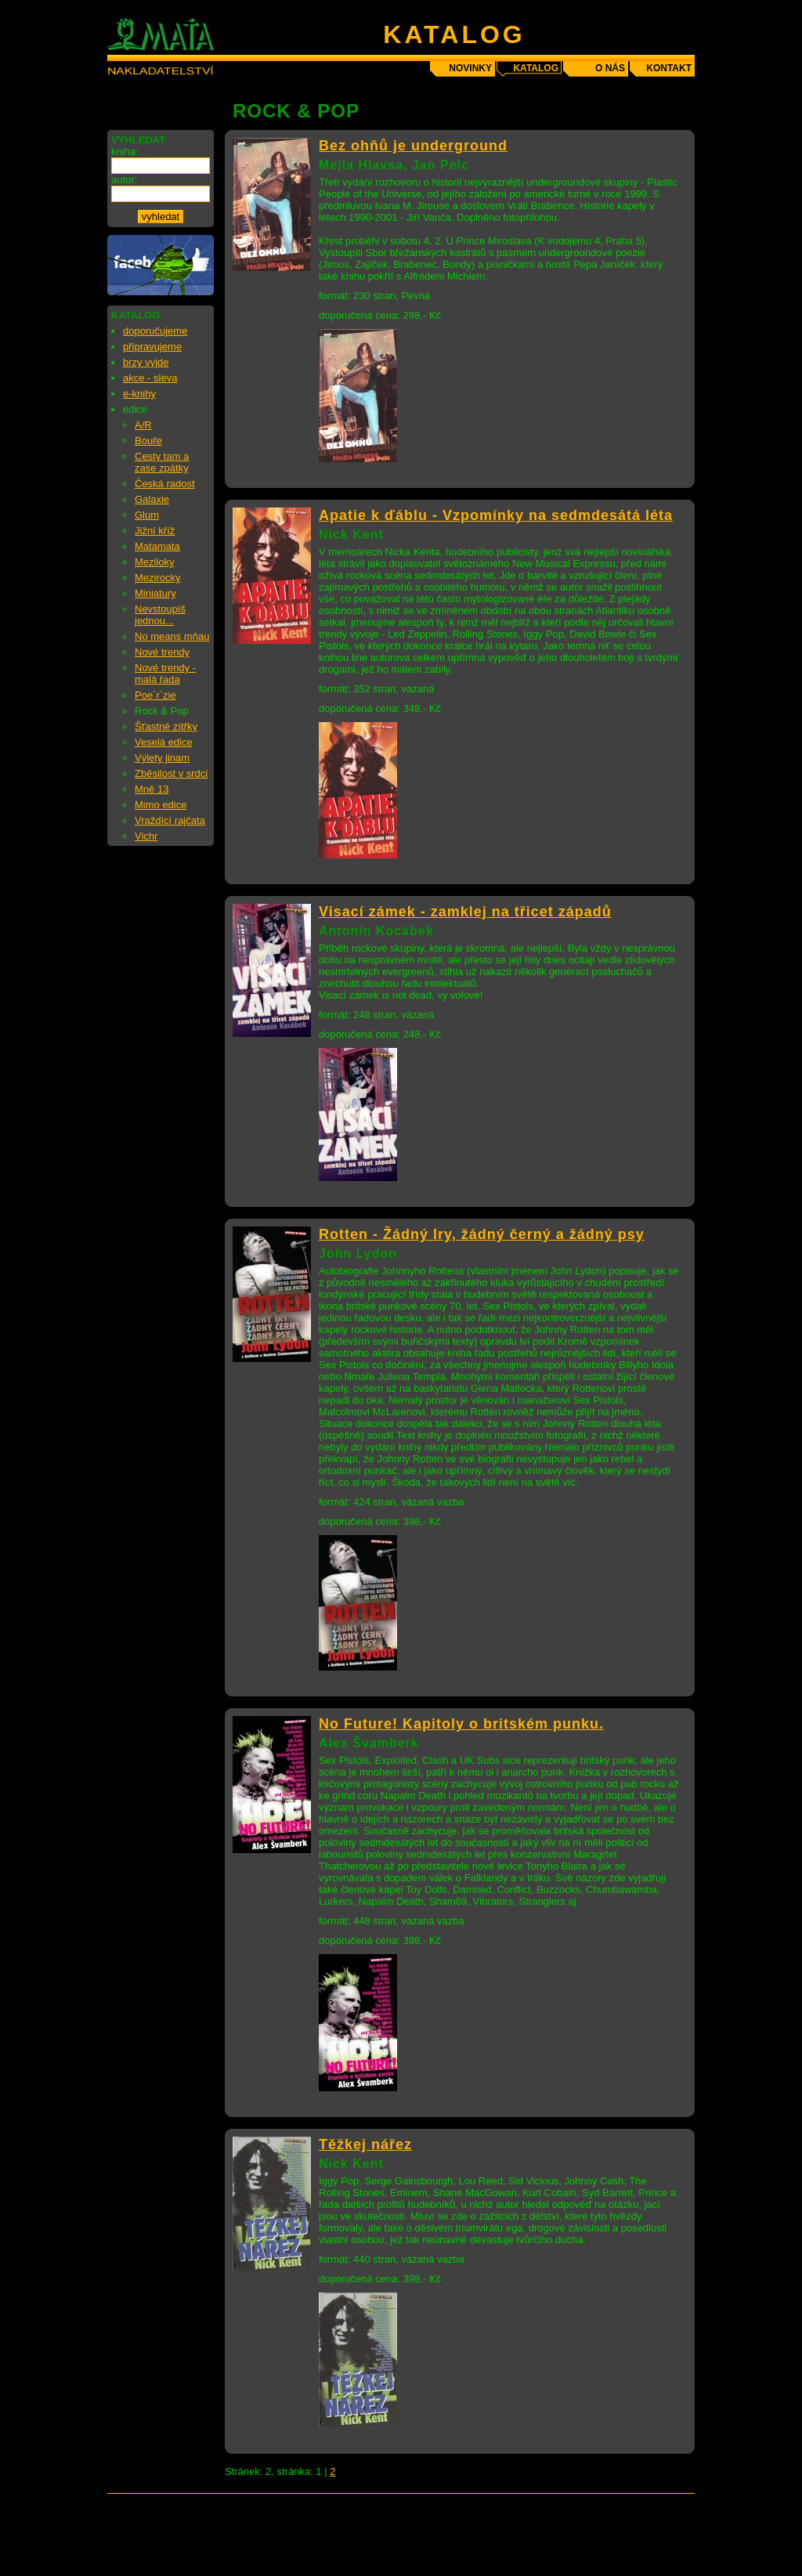 The image size is (802, 2576). I want to click on Těžkej nářez, so click(365, 2144).